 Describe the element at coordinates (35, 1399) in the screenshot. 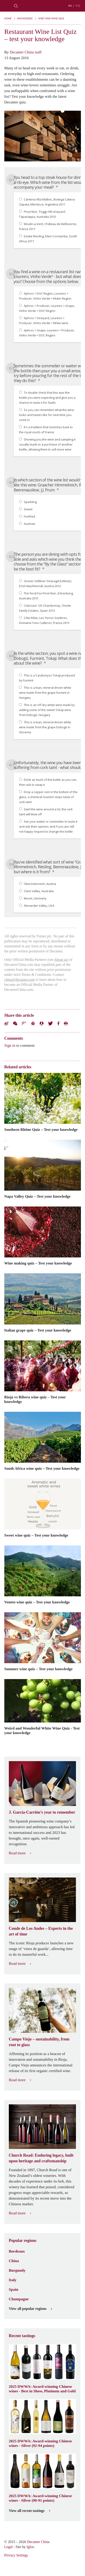

I see `Rioja vs Ribera wine quiz – Test your knowledge` at that location.